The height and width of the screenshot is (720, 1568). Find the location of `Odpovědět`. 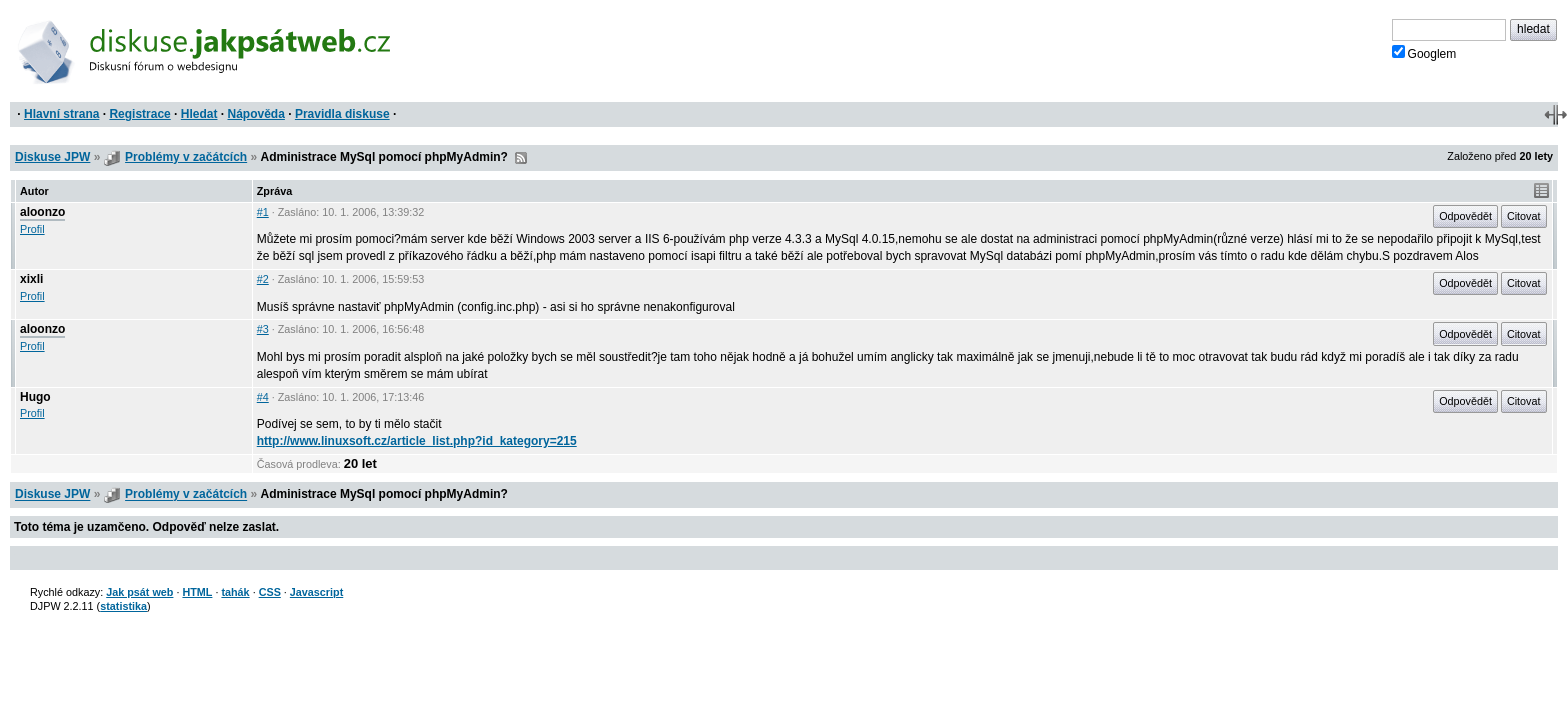

Odpovědět is located at coordinates (1465, 216).